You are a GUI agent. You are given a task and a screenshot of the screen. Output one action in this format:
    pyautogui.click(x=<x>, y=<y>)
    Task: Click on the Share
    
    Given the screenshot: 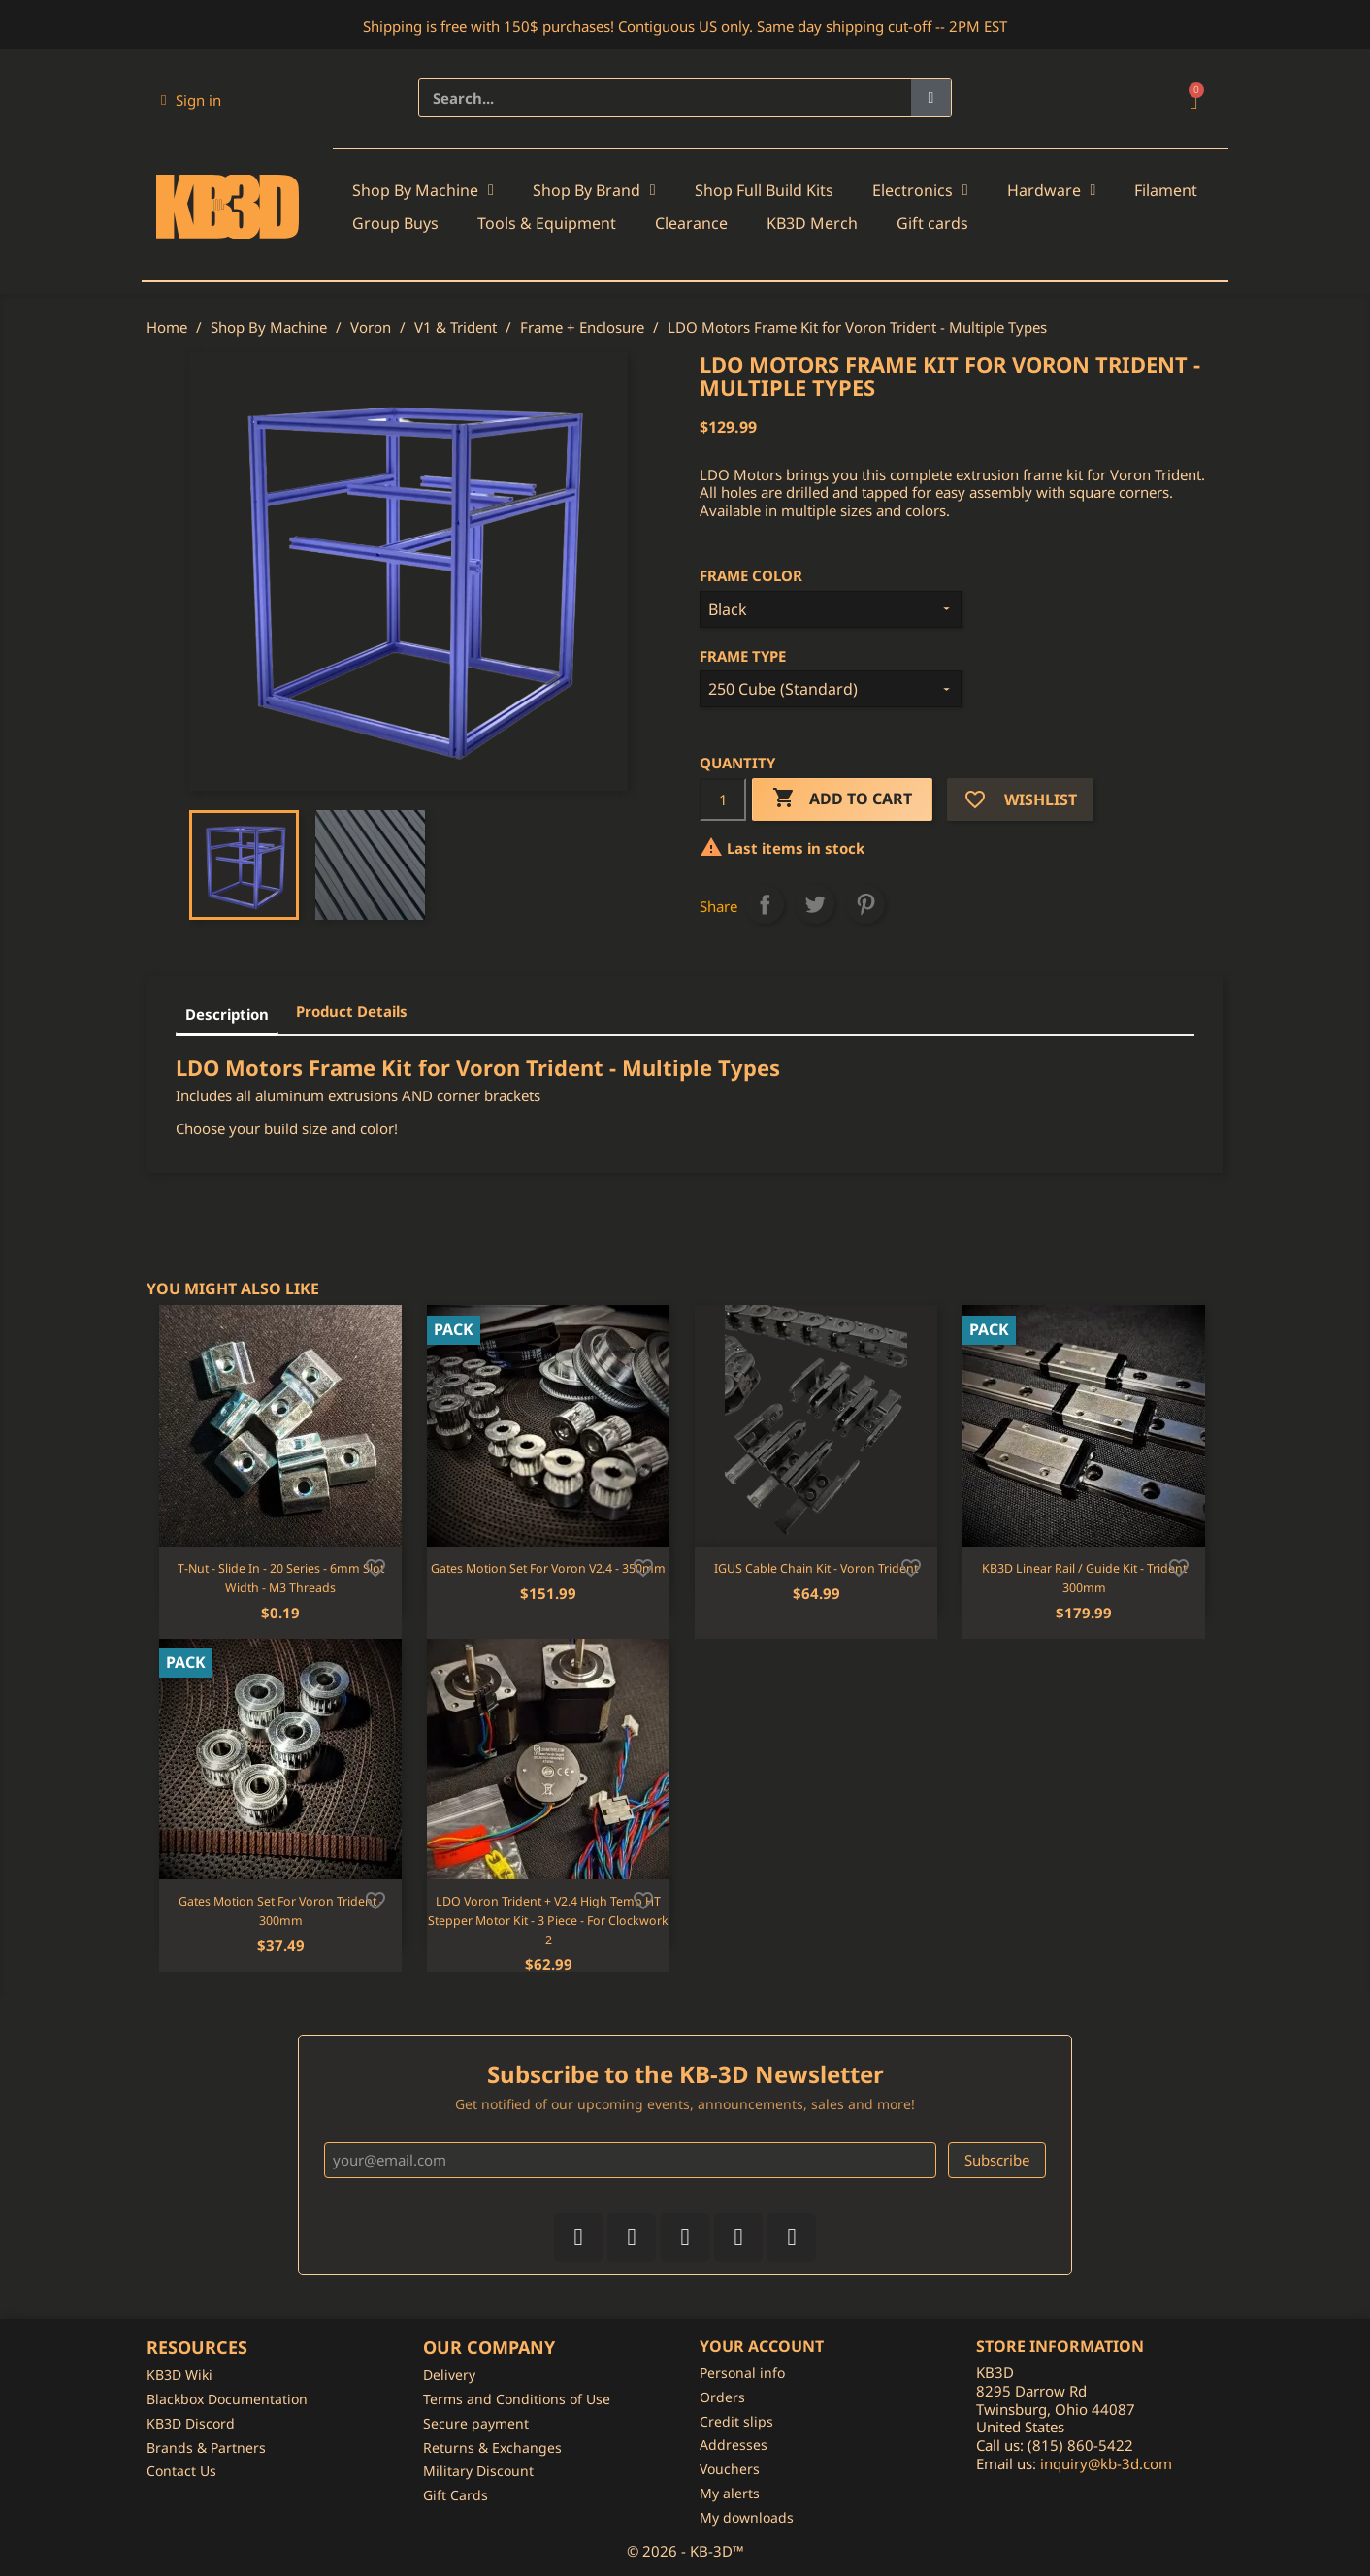 What is the action you would take?
    pyautogui.click(x=764, y=904)
    